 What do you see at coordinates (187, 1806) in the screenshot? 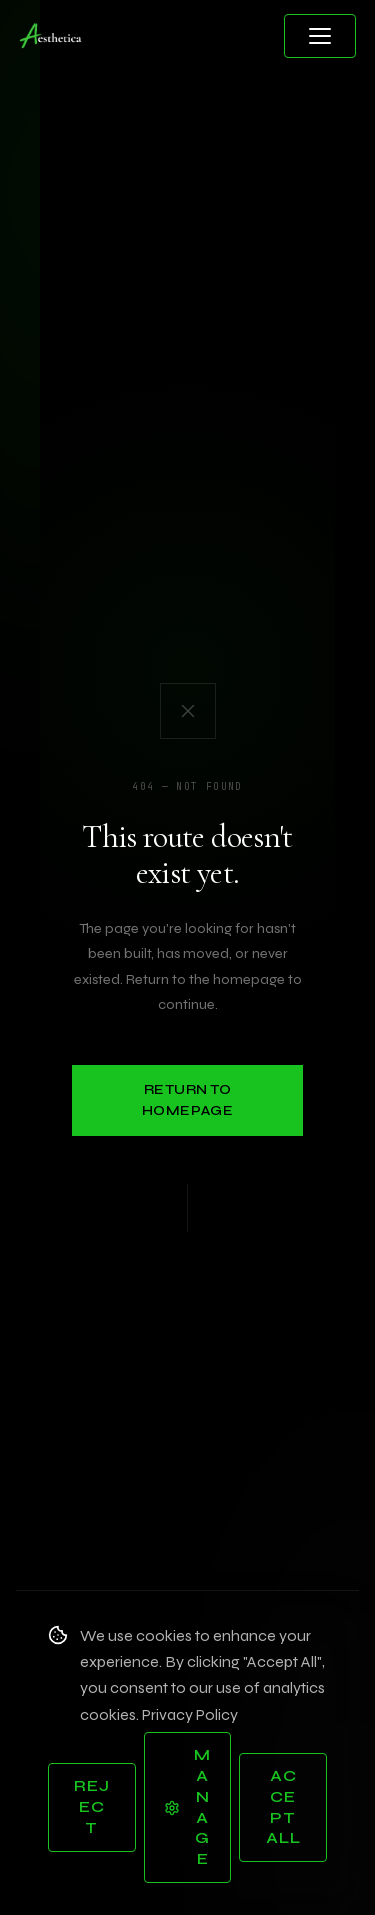
I see `Manage` at bounding box center [187, 1806].